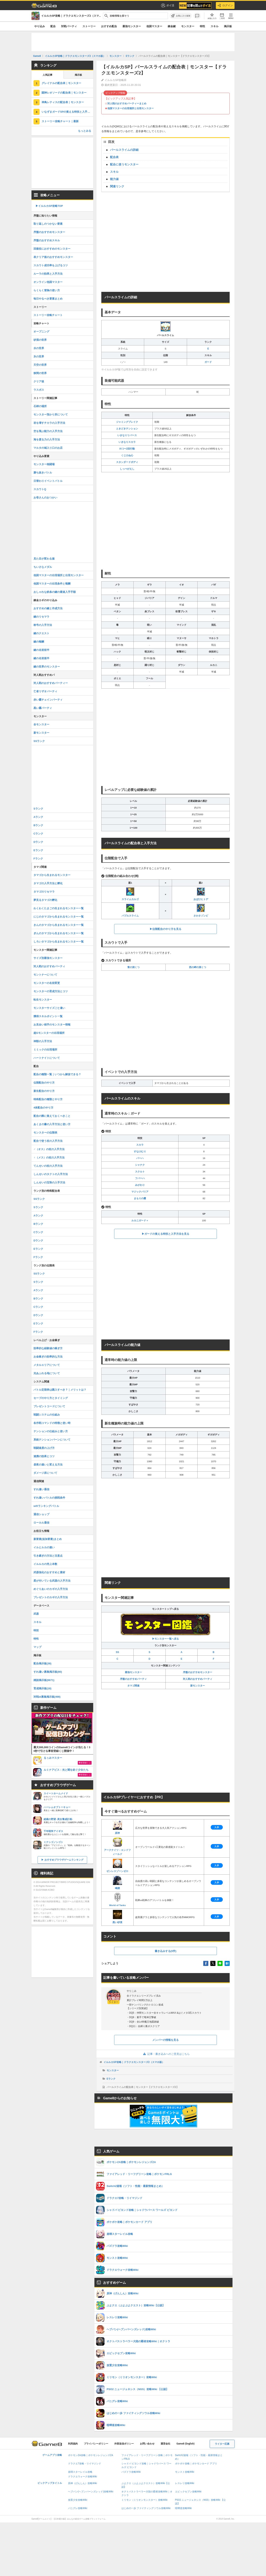  I want to click on 対人戦のおすすめパーティ, so click(197, 1679).